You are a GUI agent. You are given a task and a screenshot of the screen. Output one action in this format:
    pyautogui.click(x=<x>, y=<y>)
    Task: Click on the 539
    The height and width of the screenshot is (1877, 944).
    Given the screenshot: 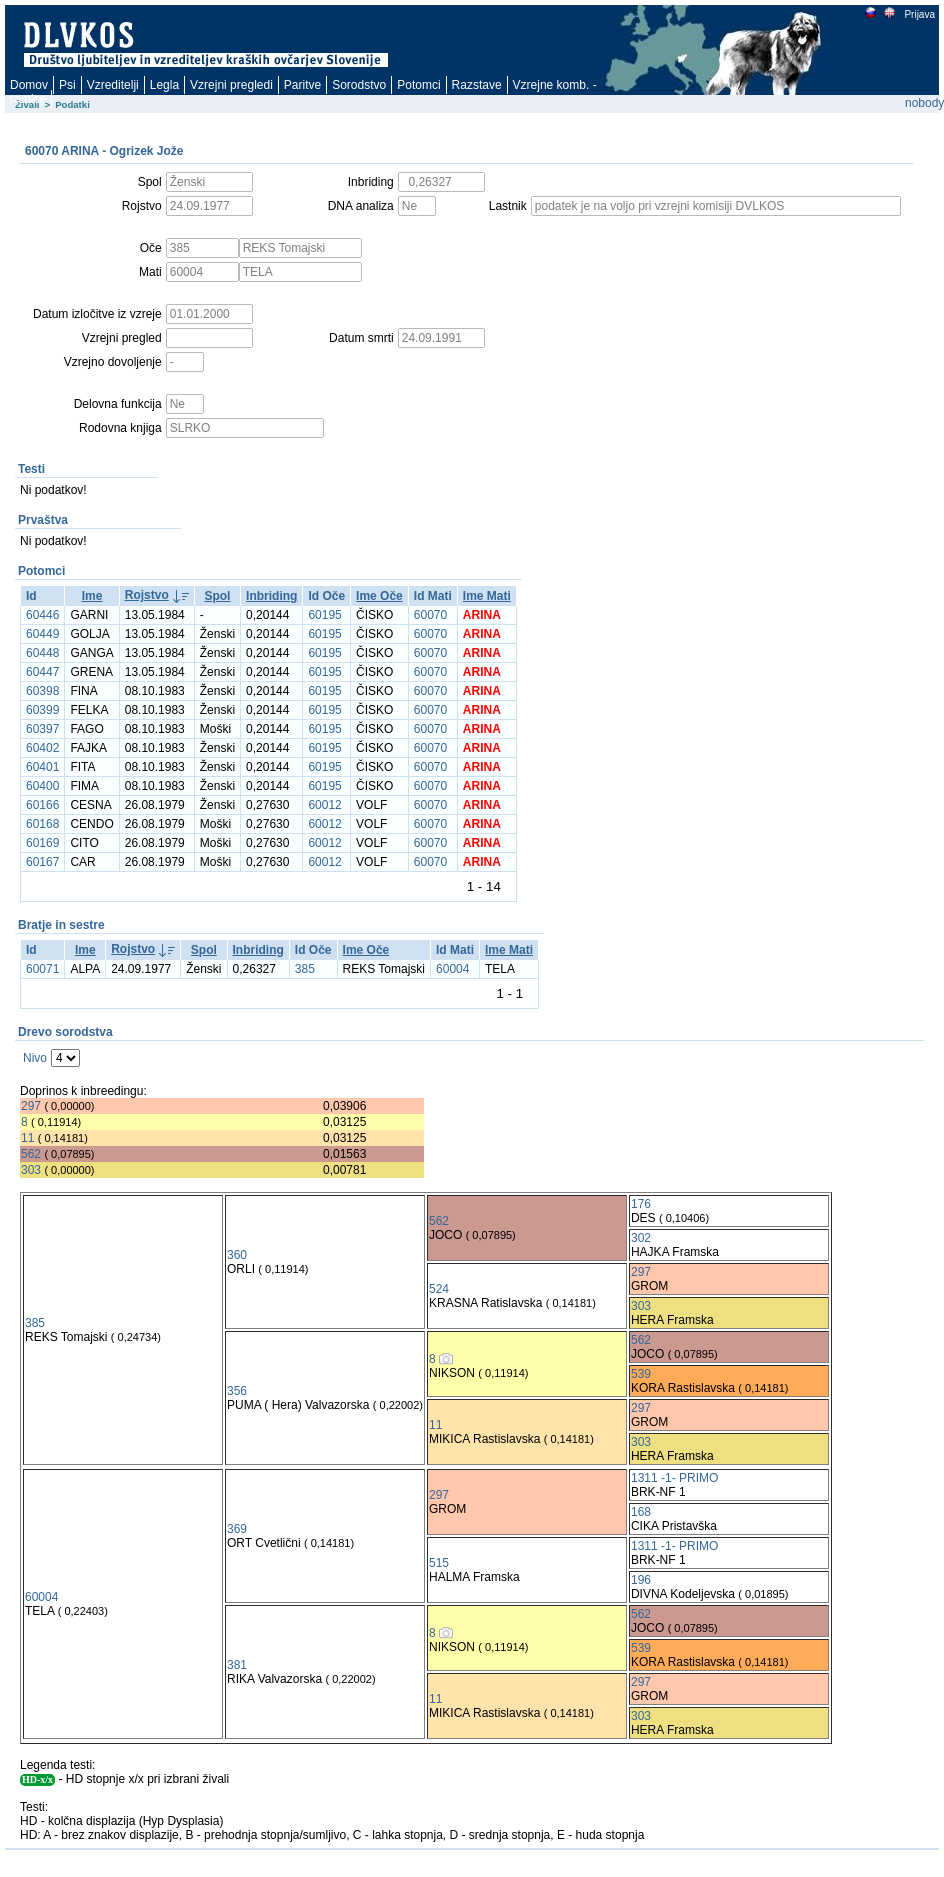 What is the action you would take?
    pyautogui.click(x=641, y=1374)
    